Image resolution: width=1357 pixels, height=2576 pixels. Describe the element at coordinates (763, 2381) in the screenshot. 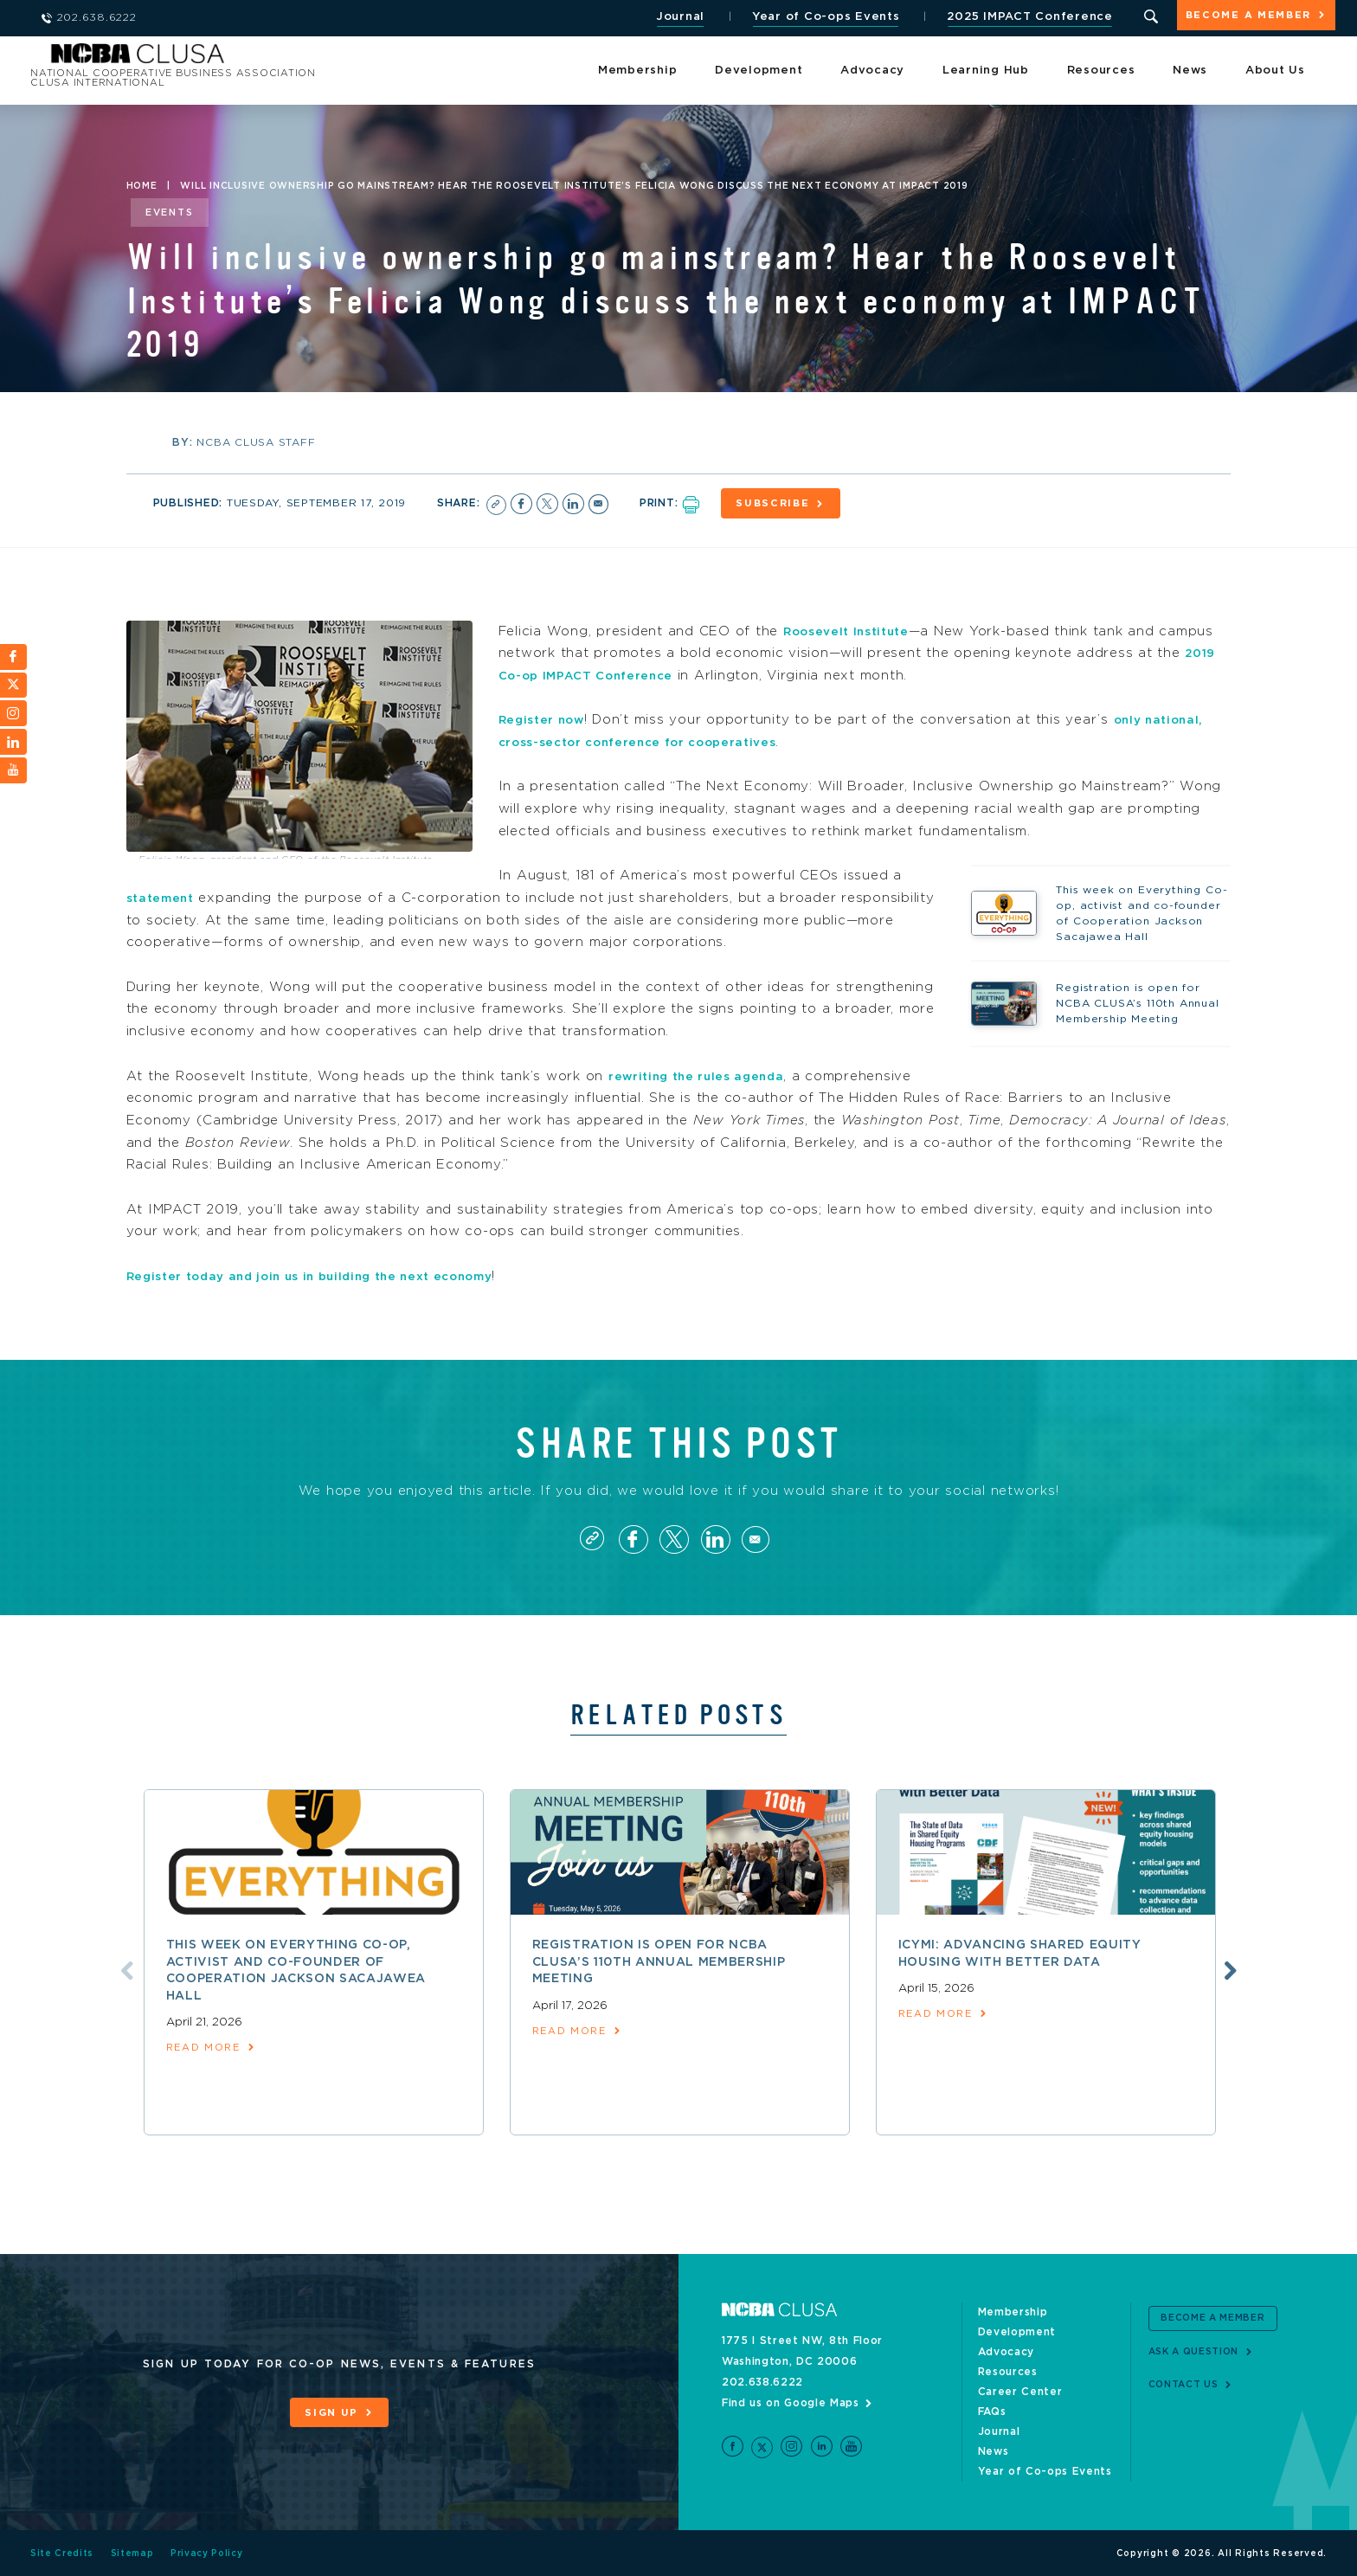

I see `202.638.6222` at that location.